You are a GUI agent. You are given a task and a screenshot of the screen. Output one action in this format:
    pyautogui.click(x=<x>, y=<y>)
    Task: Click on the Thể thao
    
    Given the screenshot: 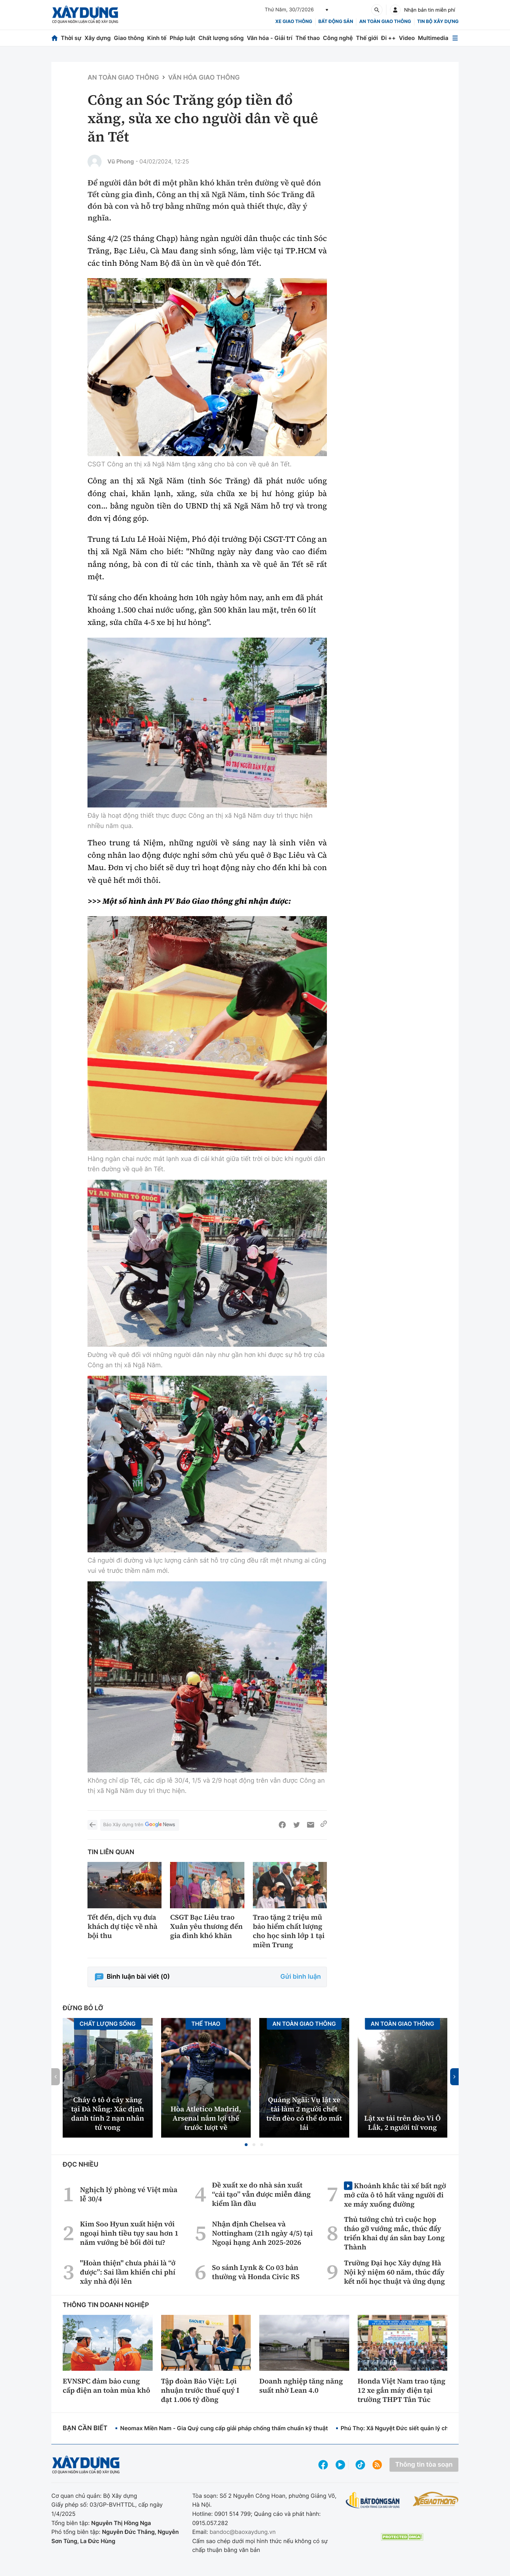 What is the action you would take?
    pyautogui.click(x=307, y=37)
    